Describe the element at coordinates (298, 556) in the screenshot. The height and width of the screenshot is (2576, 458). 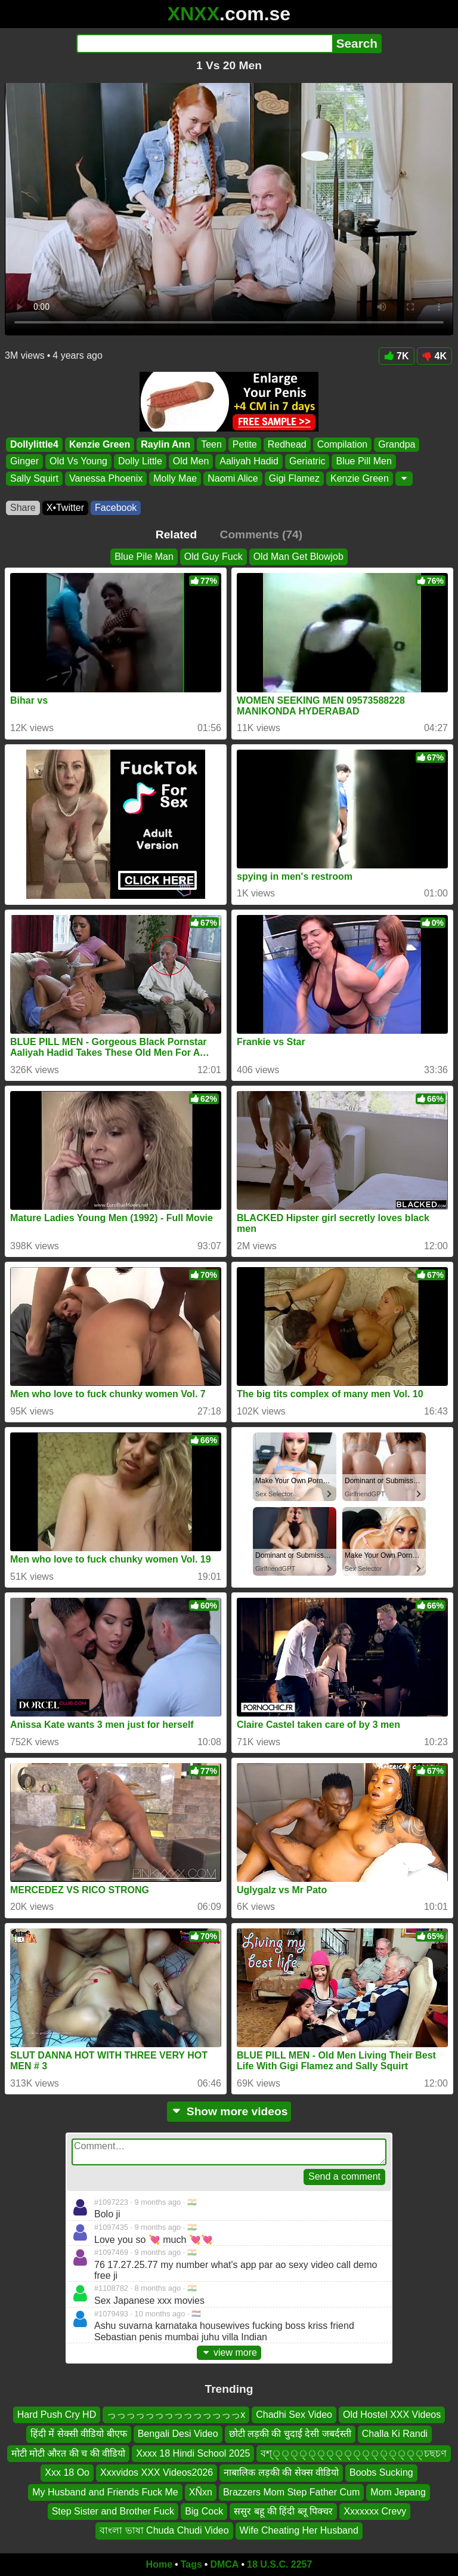
I see `Old Man Get Blowjob` at that location.